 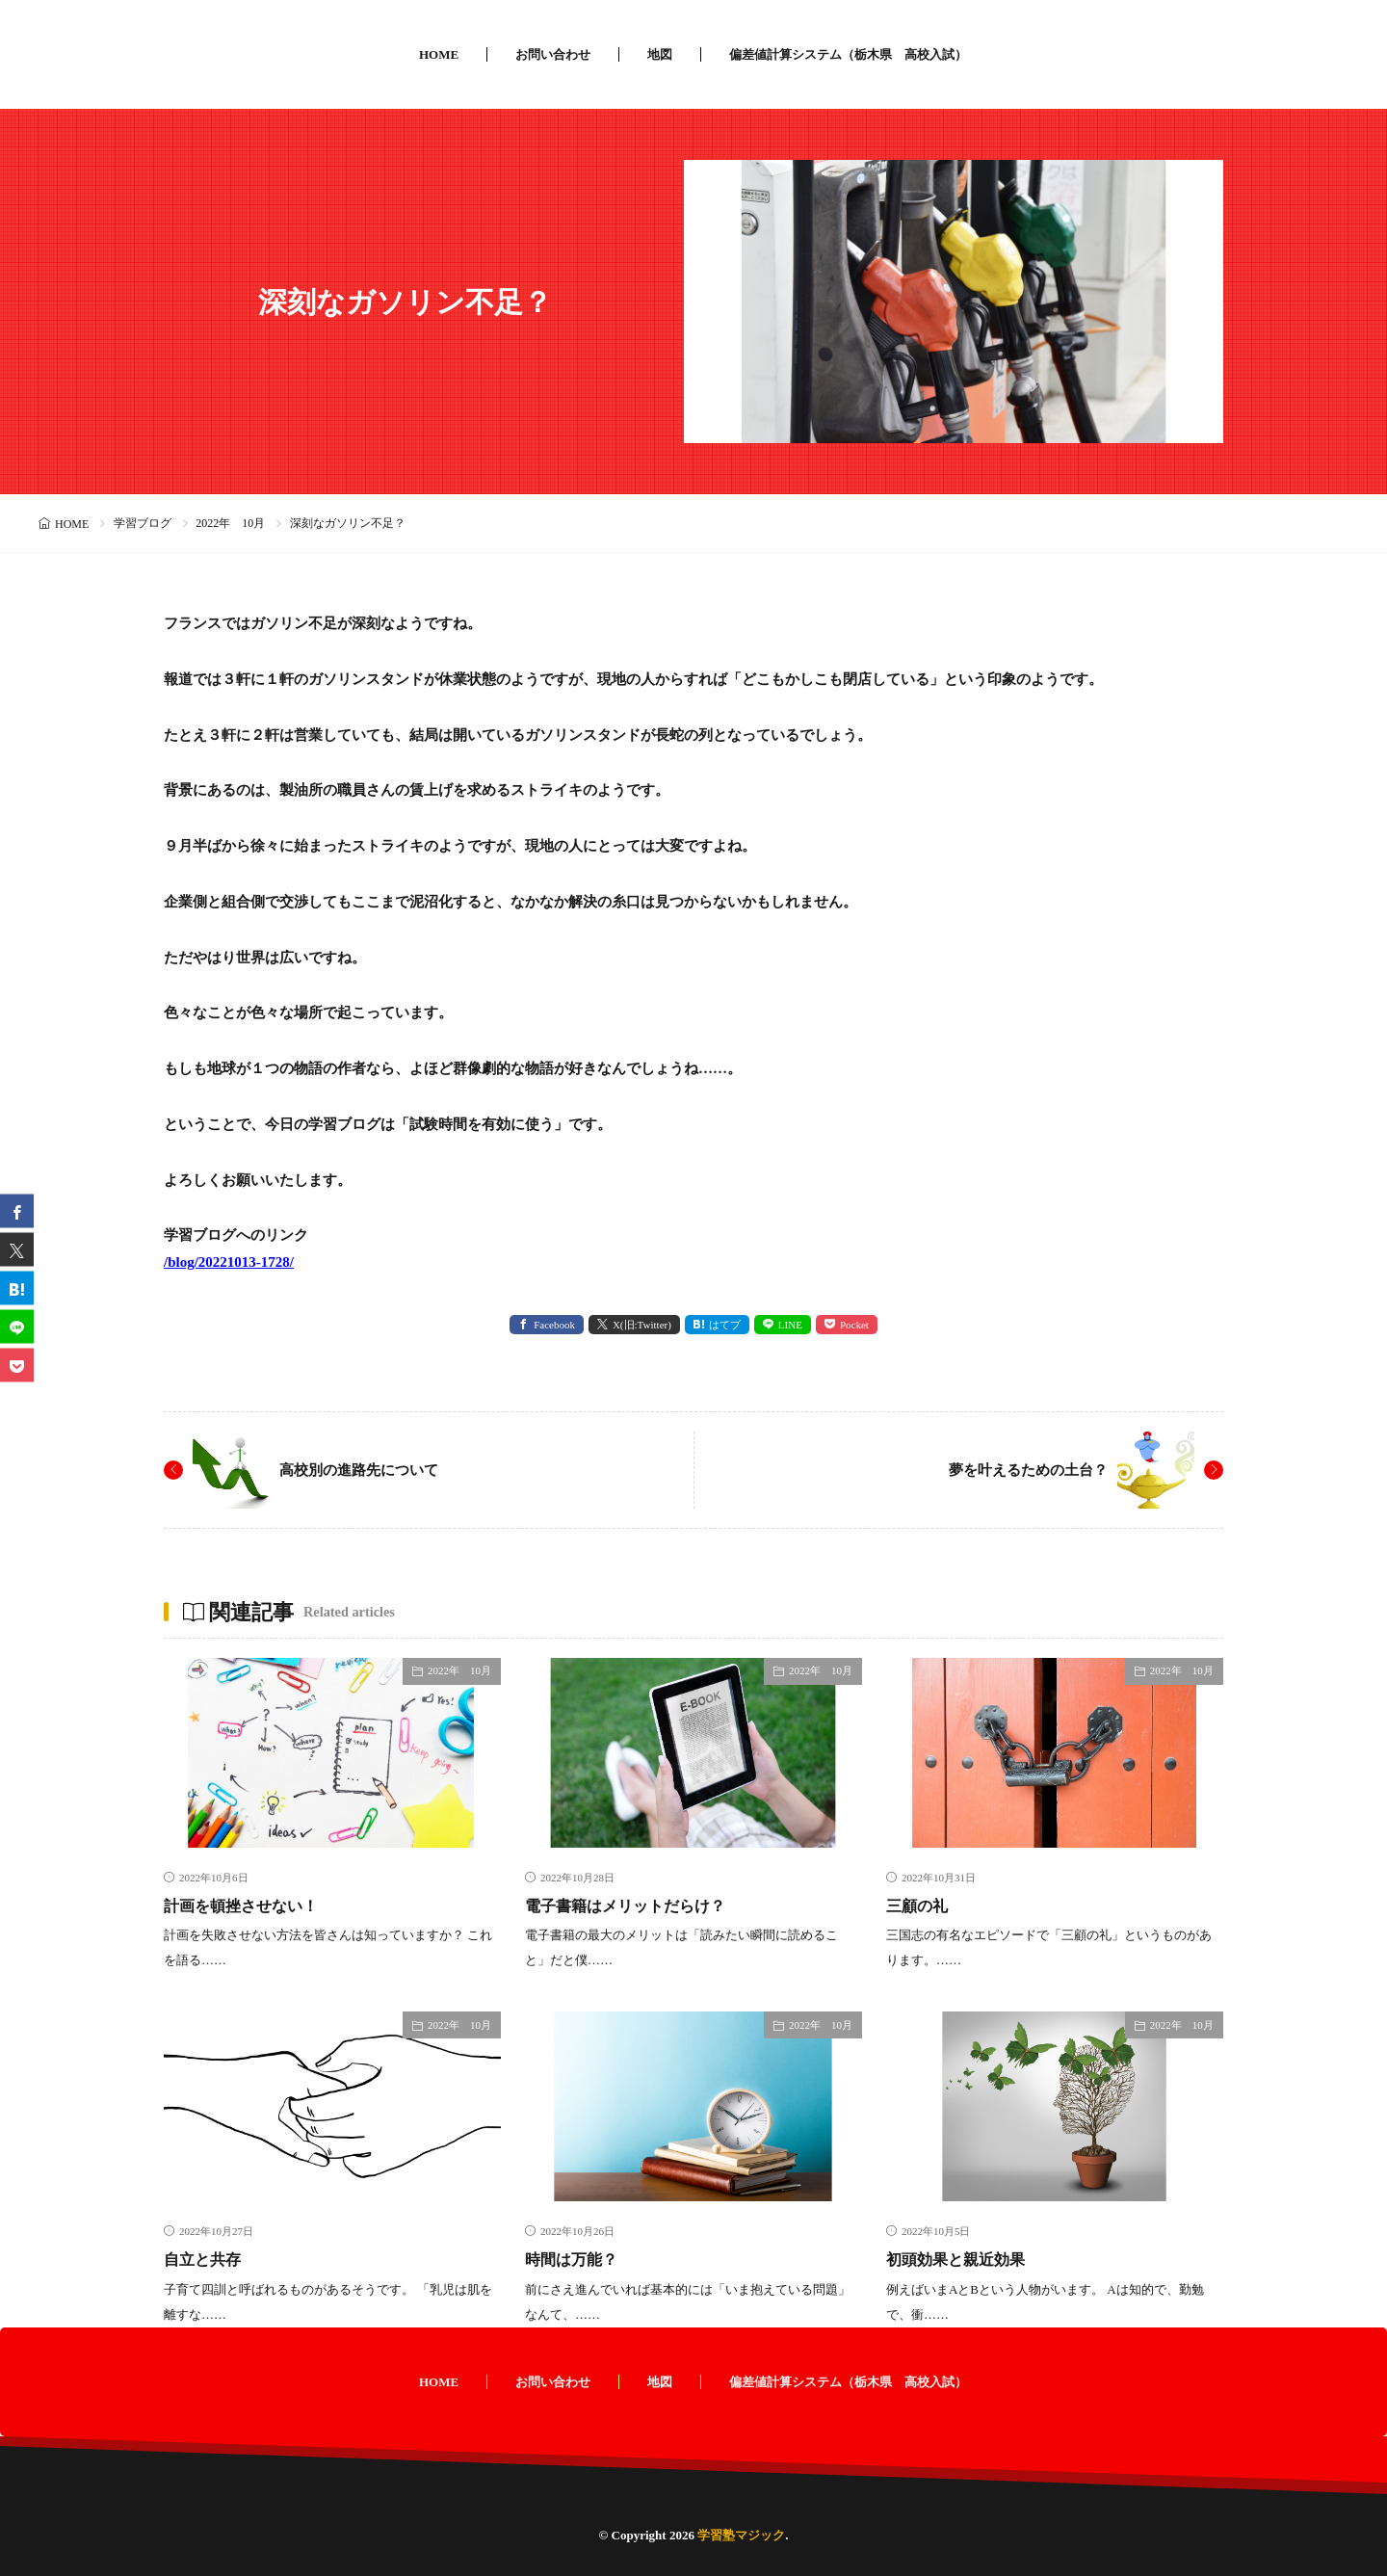 I want to click on 初頭効果と親近効果, so click(x=964, y=2259).